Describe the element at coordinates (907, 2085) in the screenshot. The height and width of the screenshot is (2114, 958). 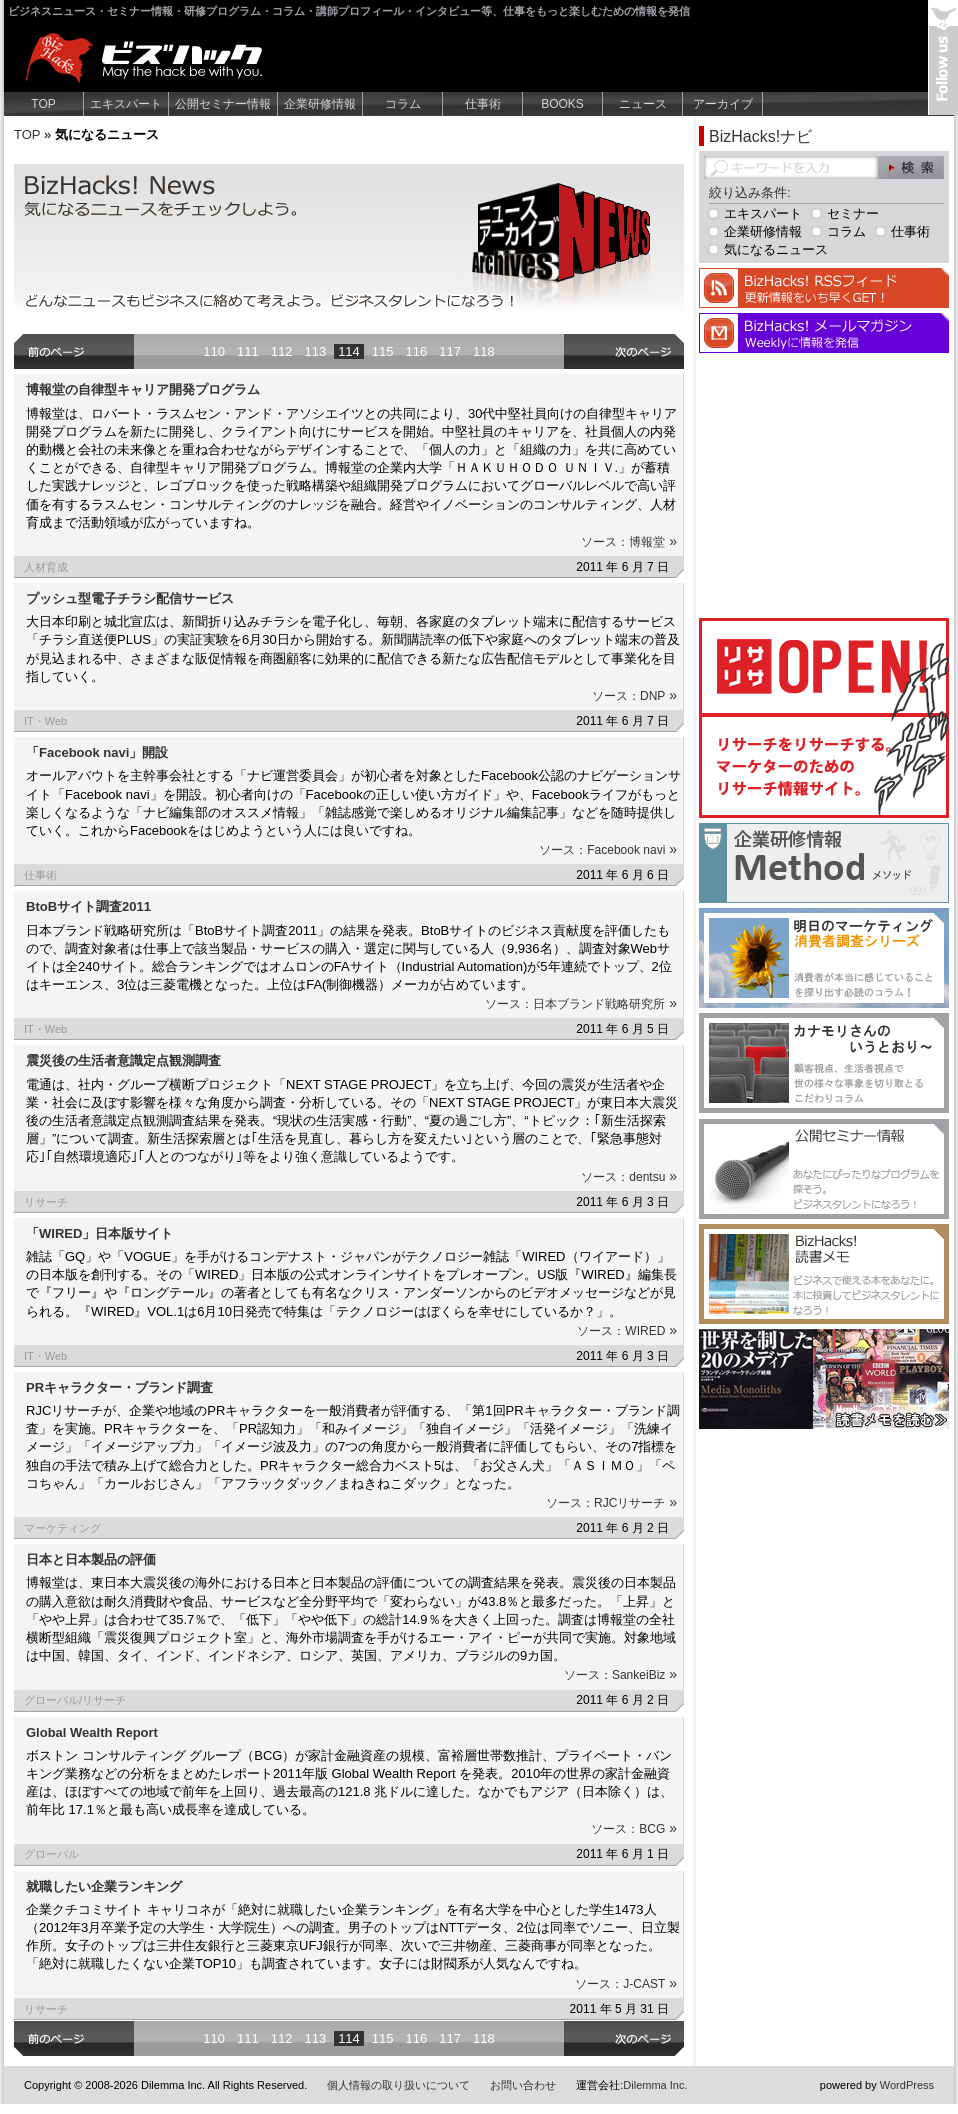
I see `WordPress` at that location.